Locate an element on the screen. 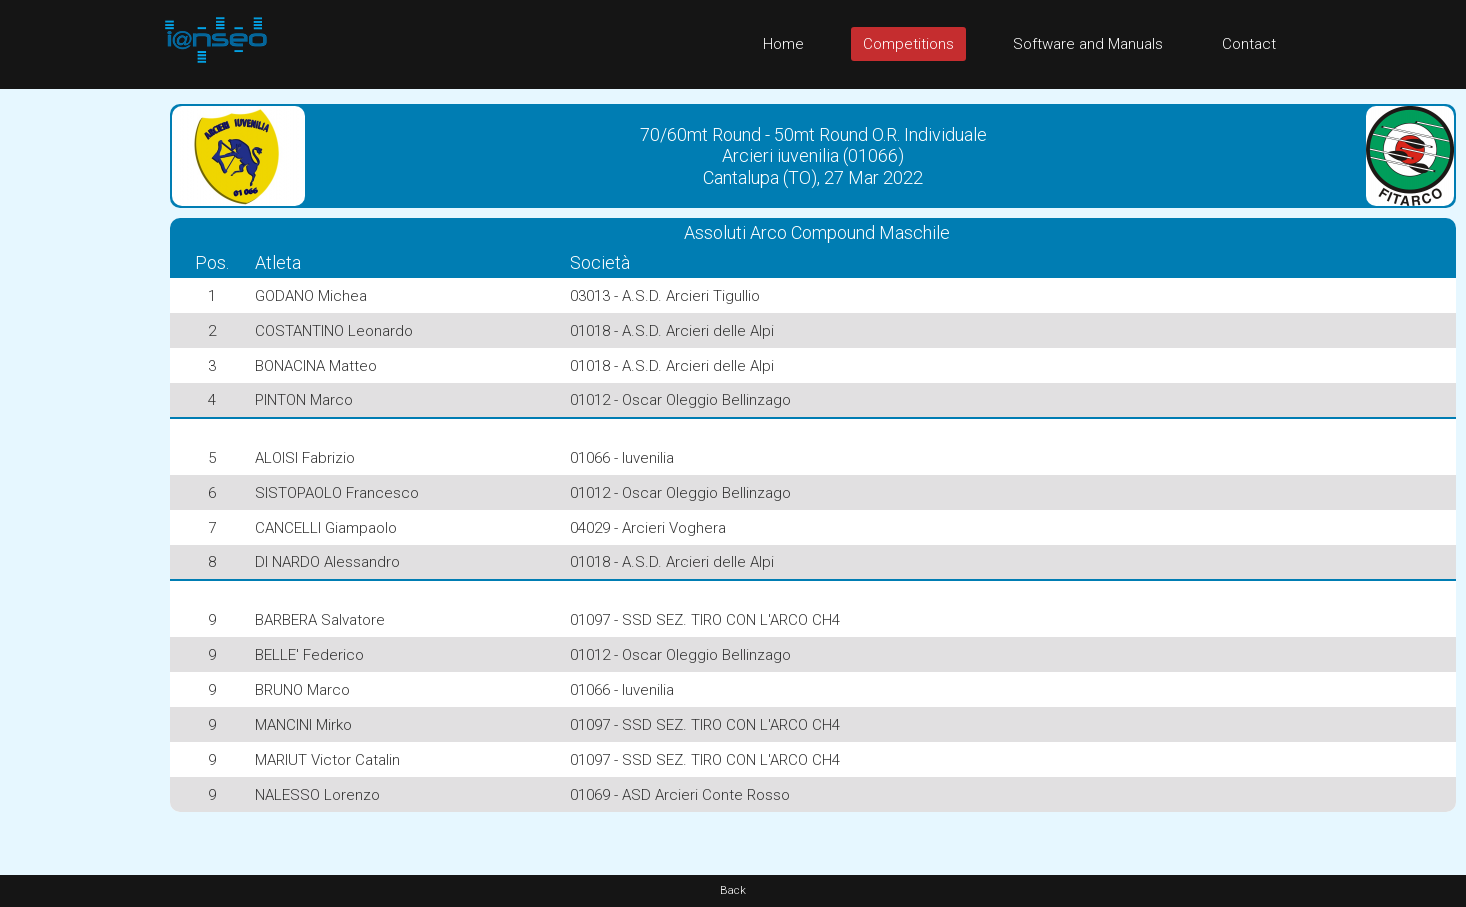 The width and height of the screenshot is (1466, 907). Home is located at coordinates (783, 44).